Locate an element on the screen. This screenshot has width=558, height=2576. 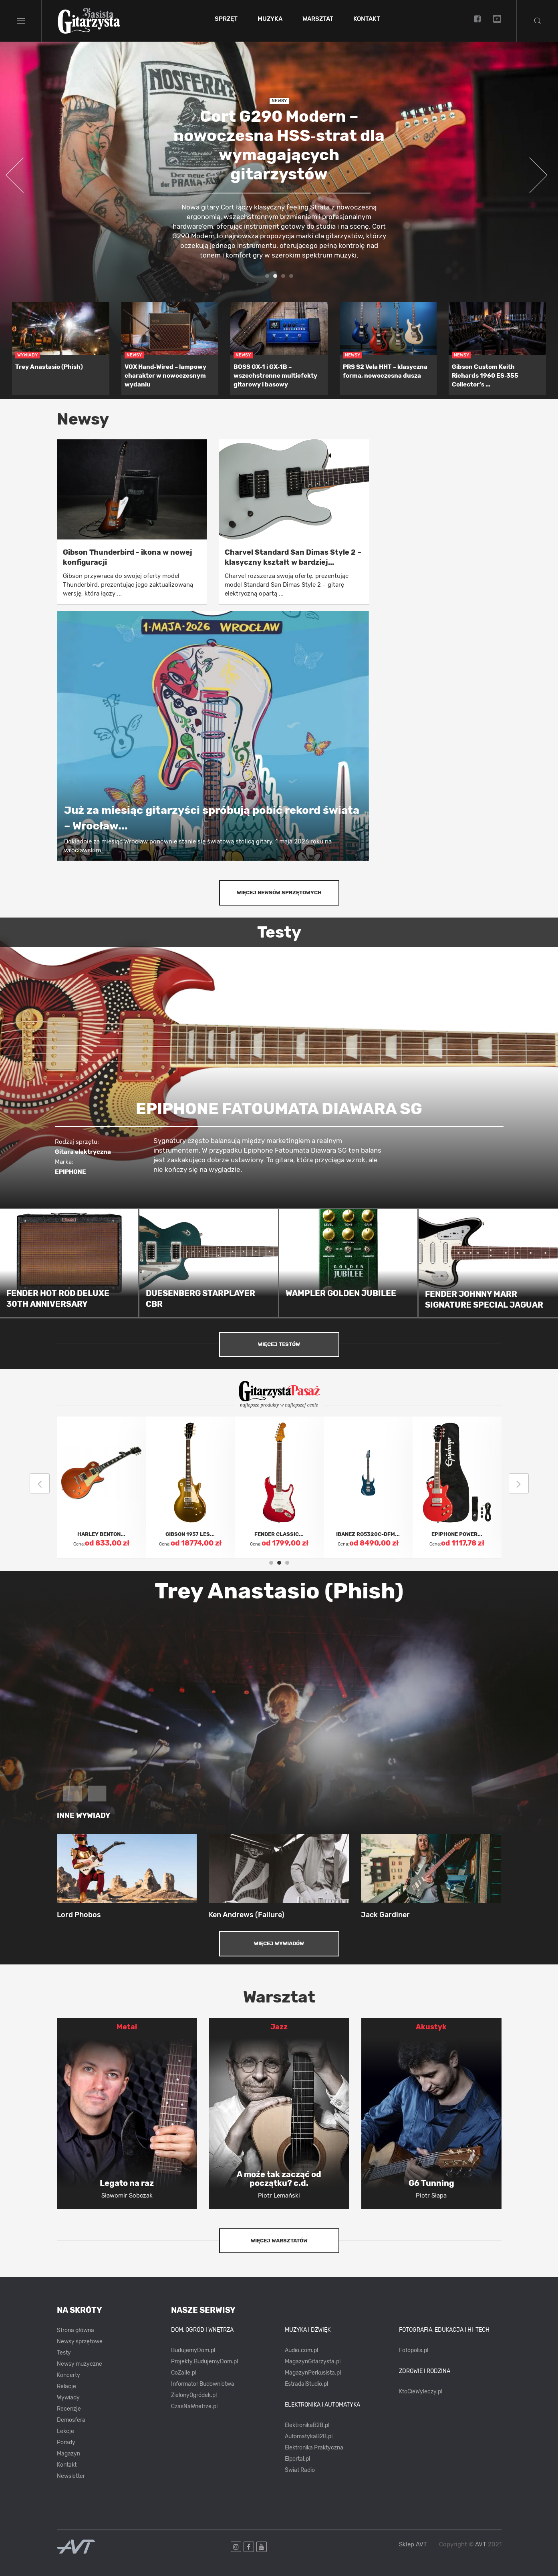
Newsy muzyczne is located at coordinates (79, 2364).